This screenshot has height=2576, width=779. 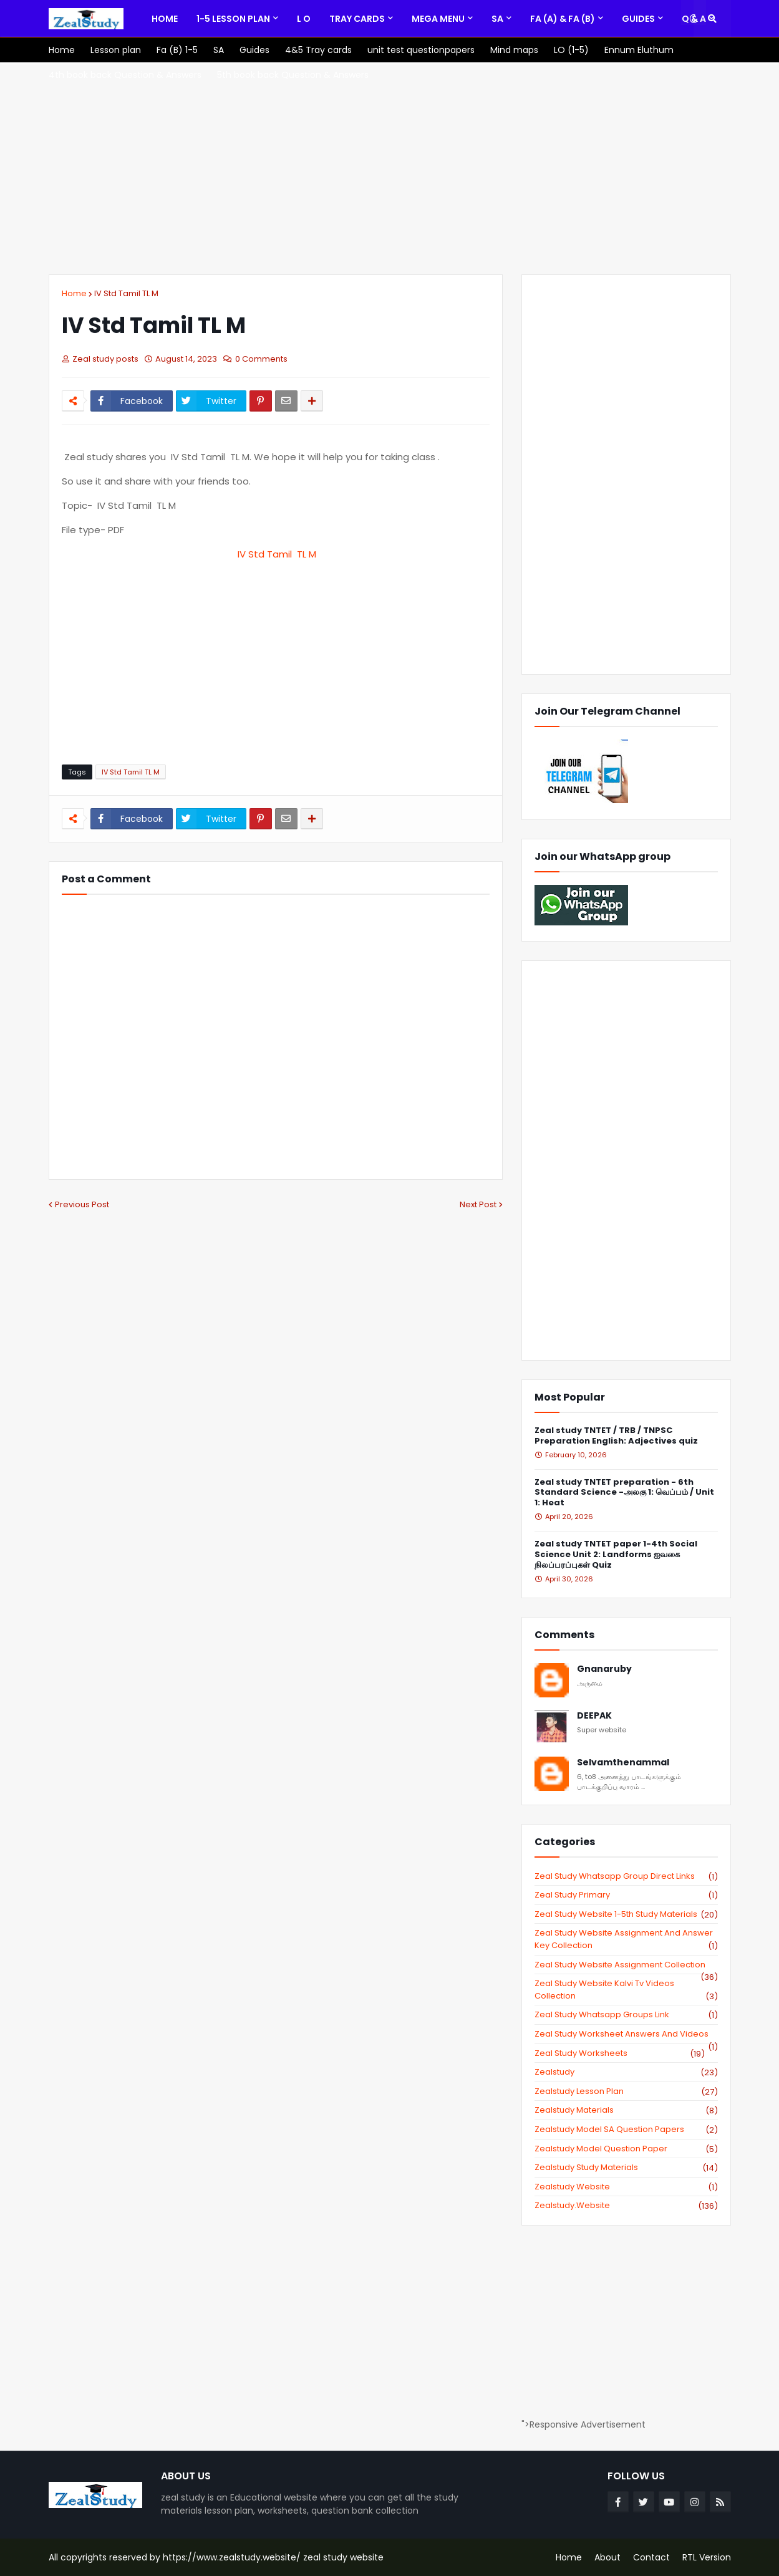 What do you see at coordinates (706, 2557) in the screenshot?
I see `RTL Version` at bounding box center [706, 2557].